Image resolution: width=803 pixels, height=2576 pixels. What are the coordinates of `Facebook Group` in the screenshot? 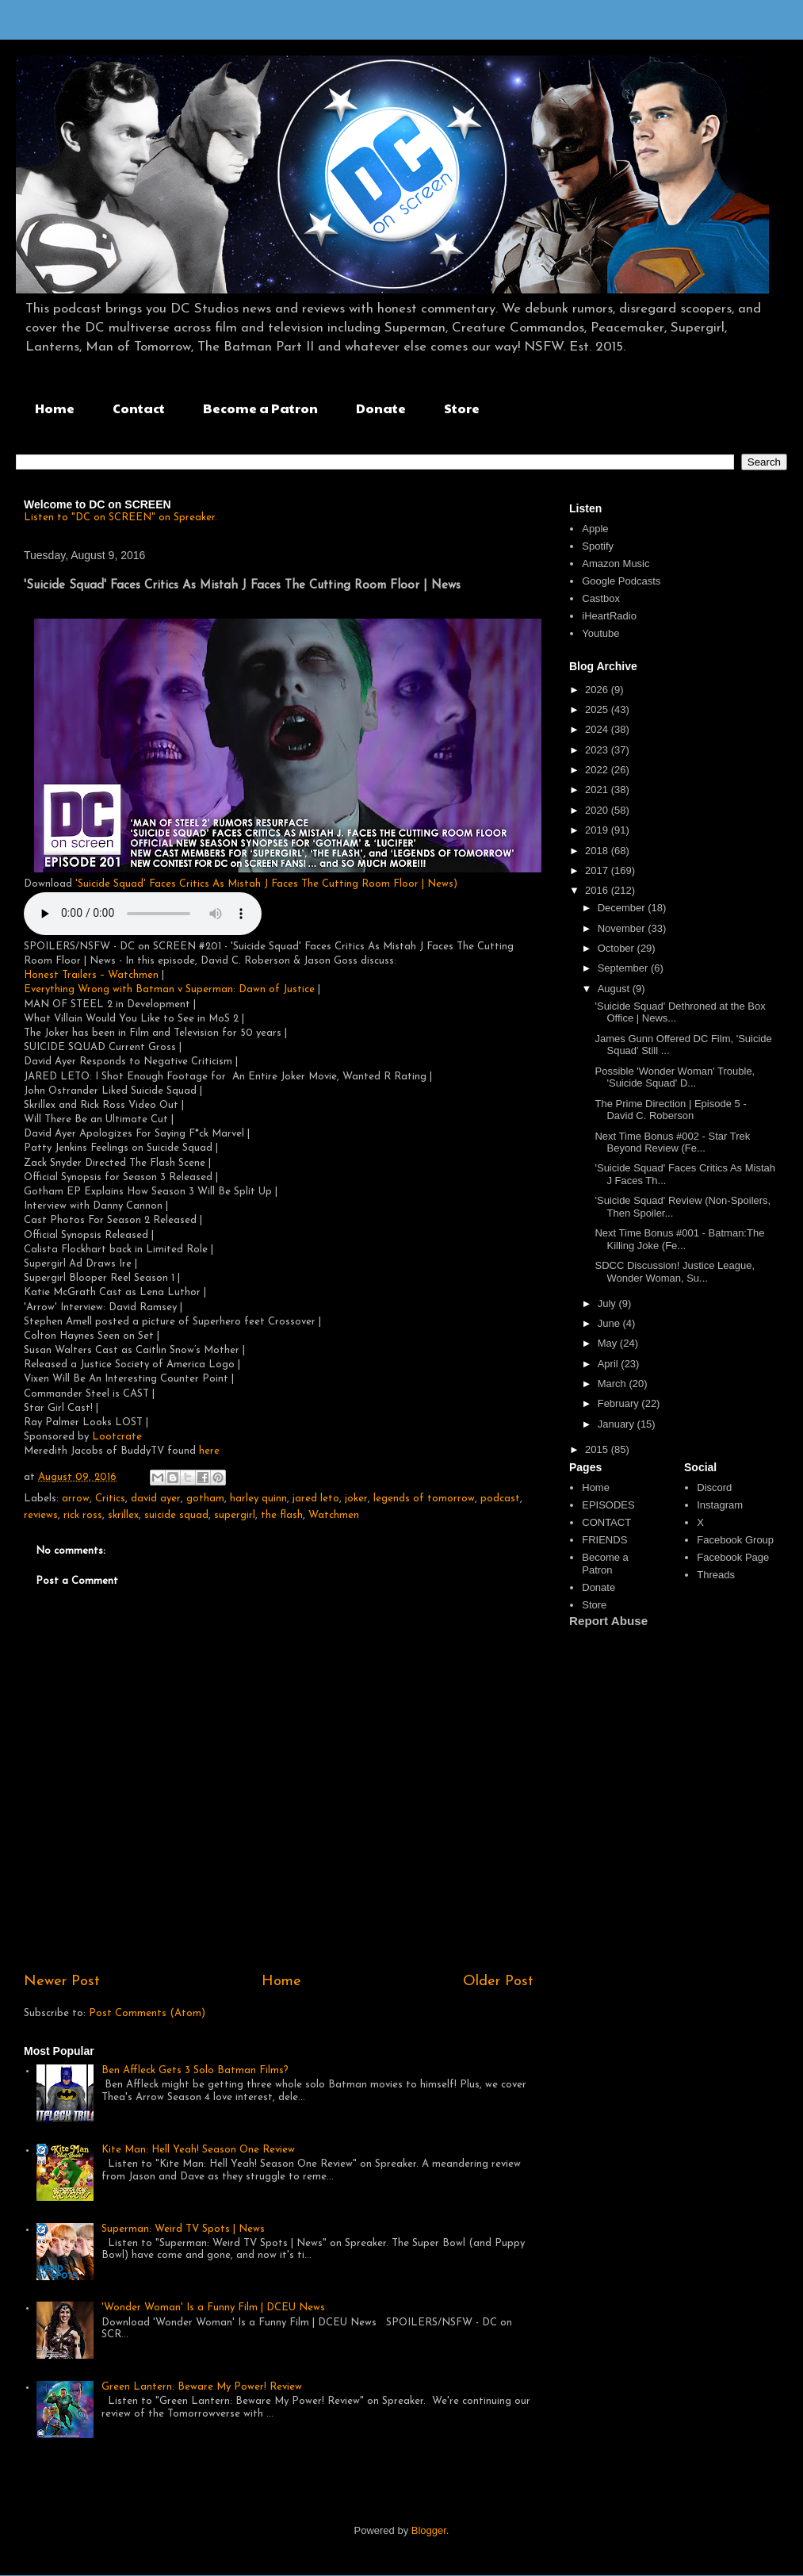 It's located at (735, 1540).